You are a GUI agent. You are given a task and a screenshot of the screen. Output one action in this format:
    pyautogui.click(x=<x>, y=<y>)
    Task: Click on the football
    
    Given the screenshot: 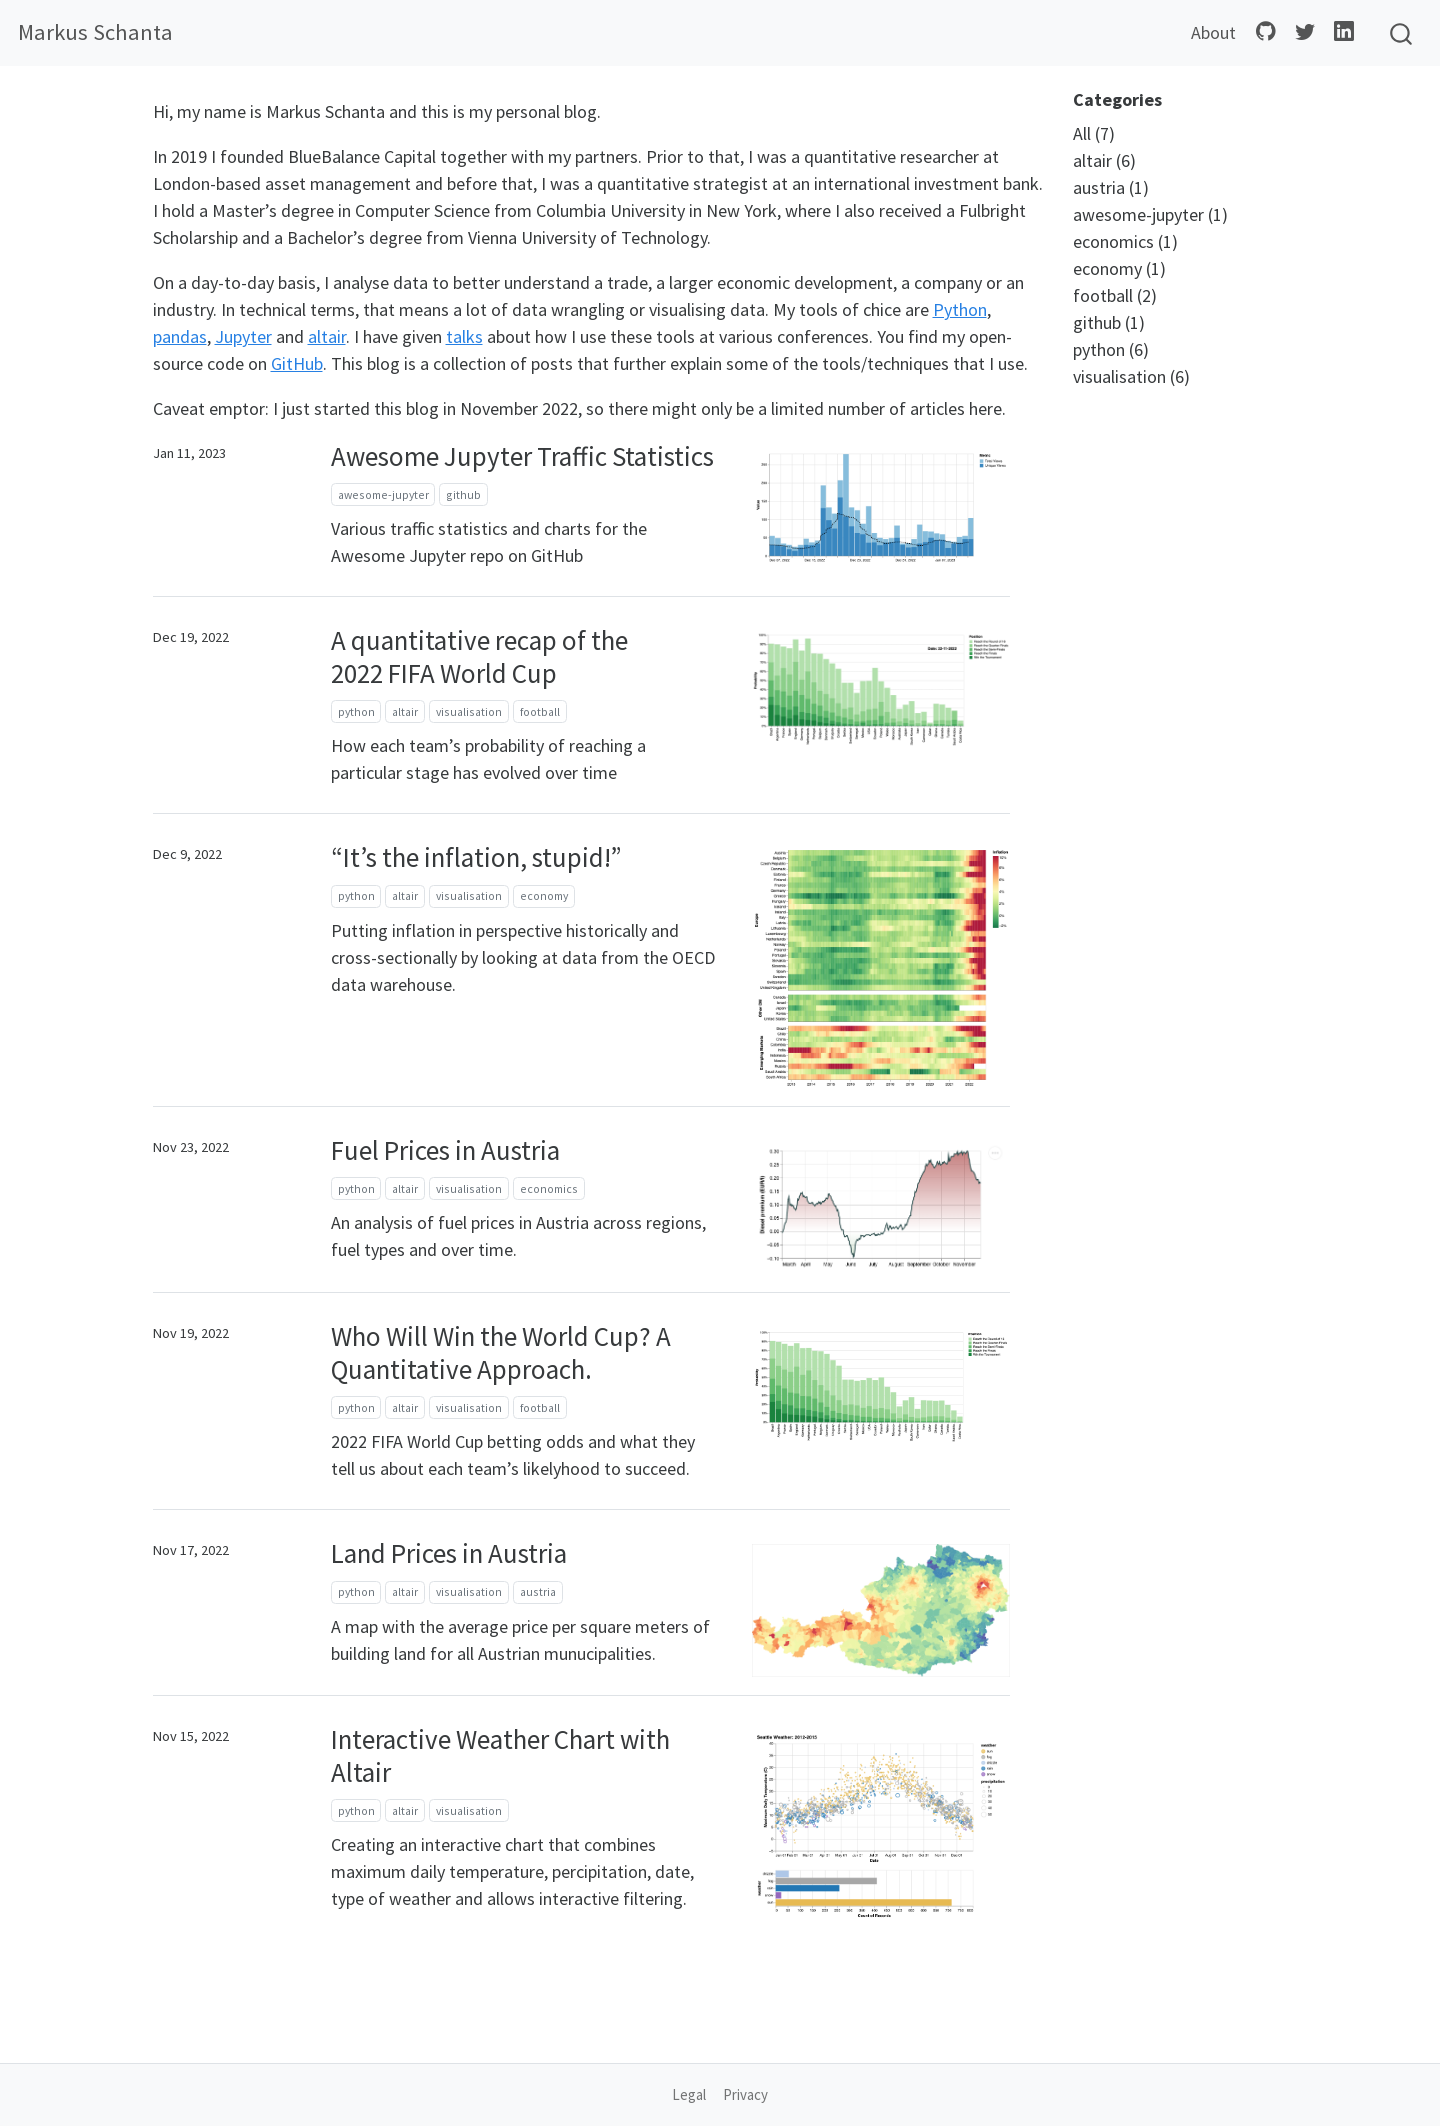 What is the action you would take?
    pyautogui.click(x=540, y=711)
    